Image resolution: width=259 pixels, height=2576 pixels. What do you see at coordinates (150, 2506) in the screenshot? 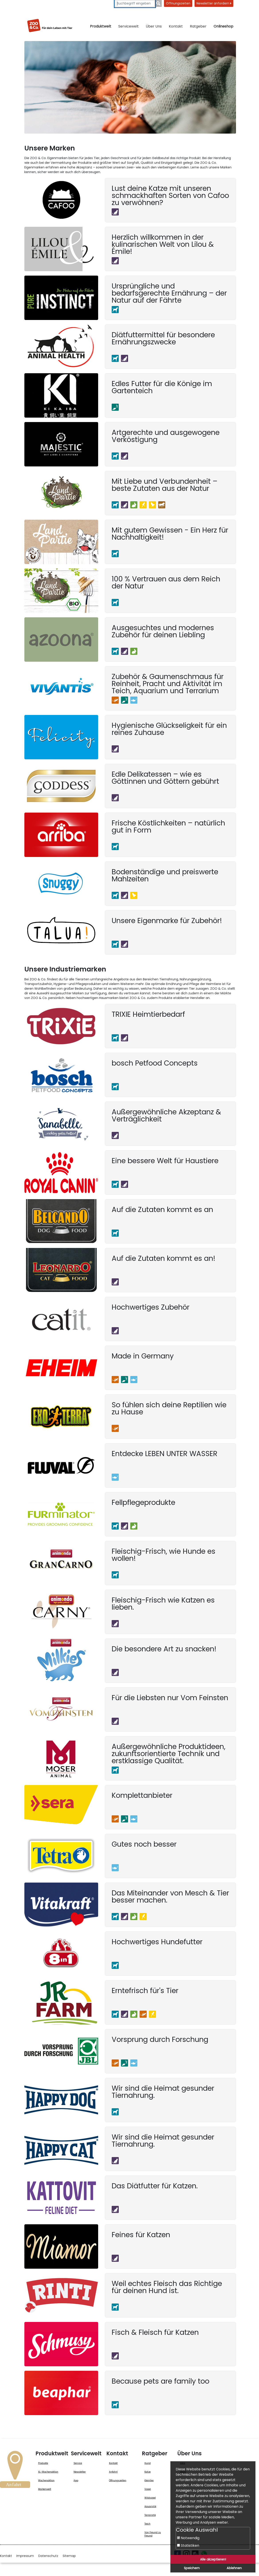
I see `Aquaristik` at bounding box center [150, 2506].